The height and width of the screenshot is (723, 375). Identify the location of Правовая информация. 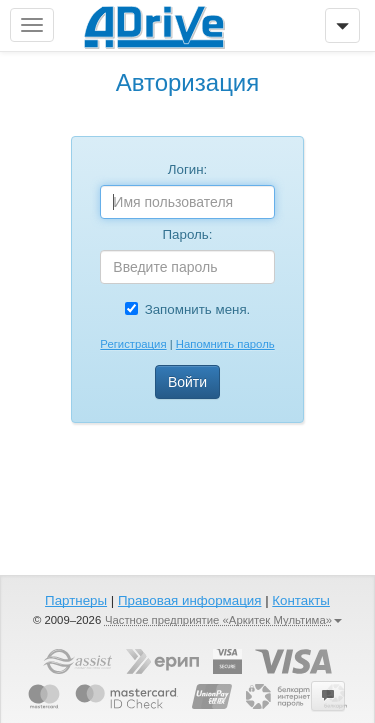
(189, 600).